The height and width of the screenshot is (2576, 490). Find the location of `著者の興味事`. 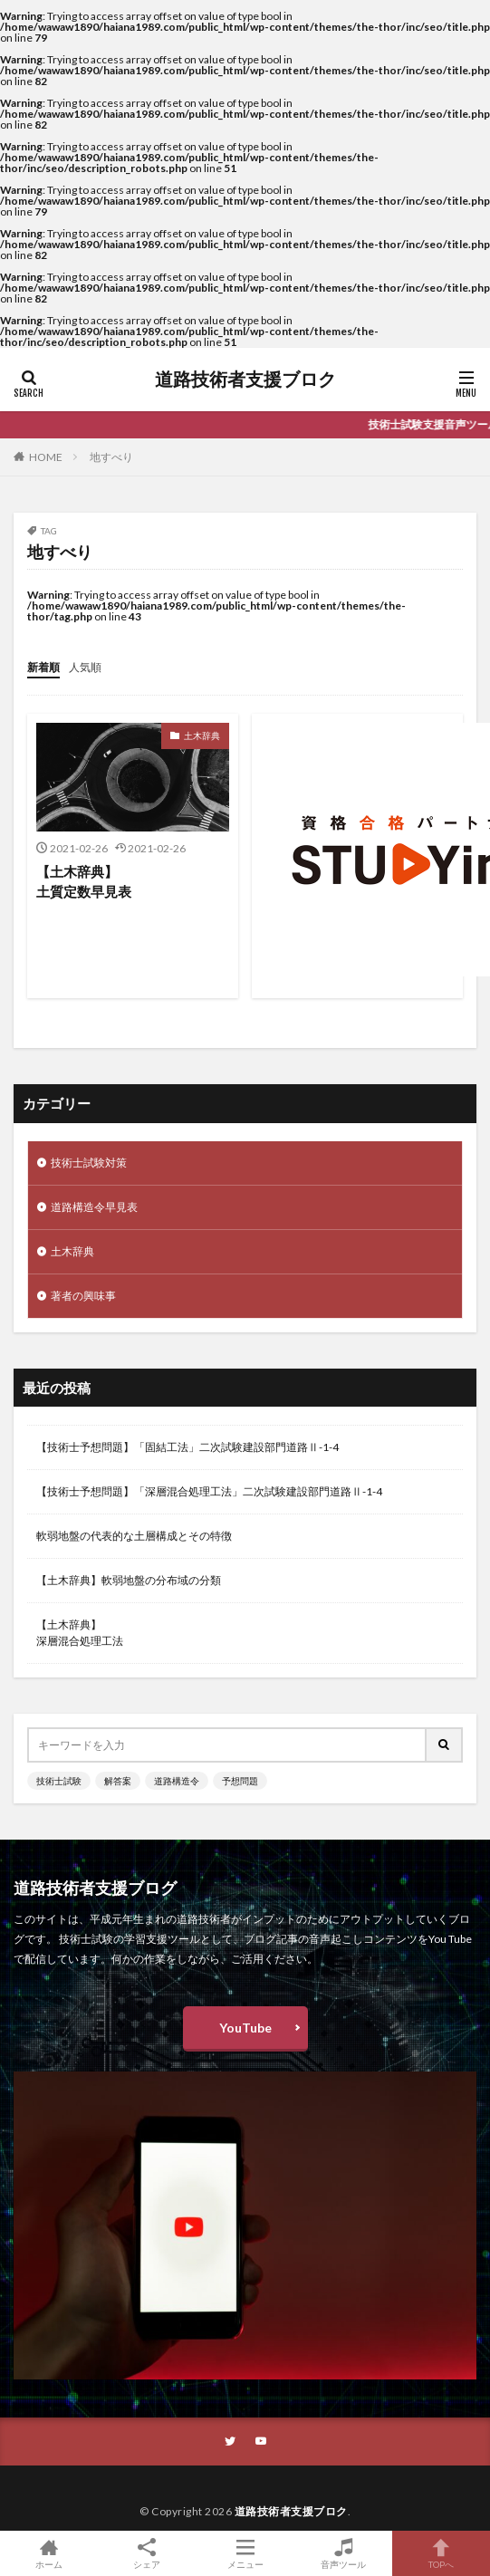

著者の興味事 is located at coordinates (83, 1295).